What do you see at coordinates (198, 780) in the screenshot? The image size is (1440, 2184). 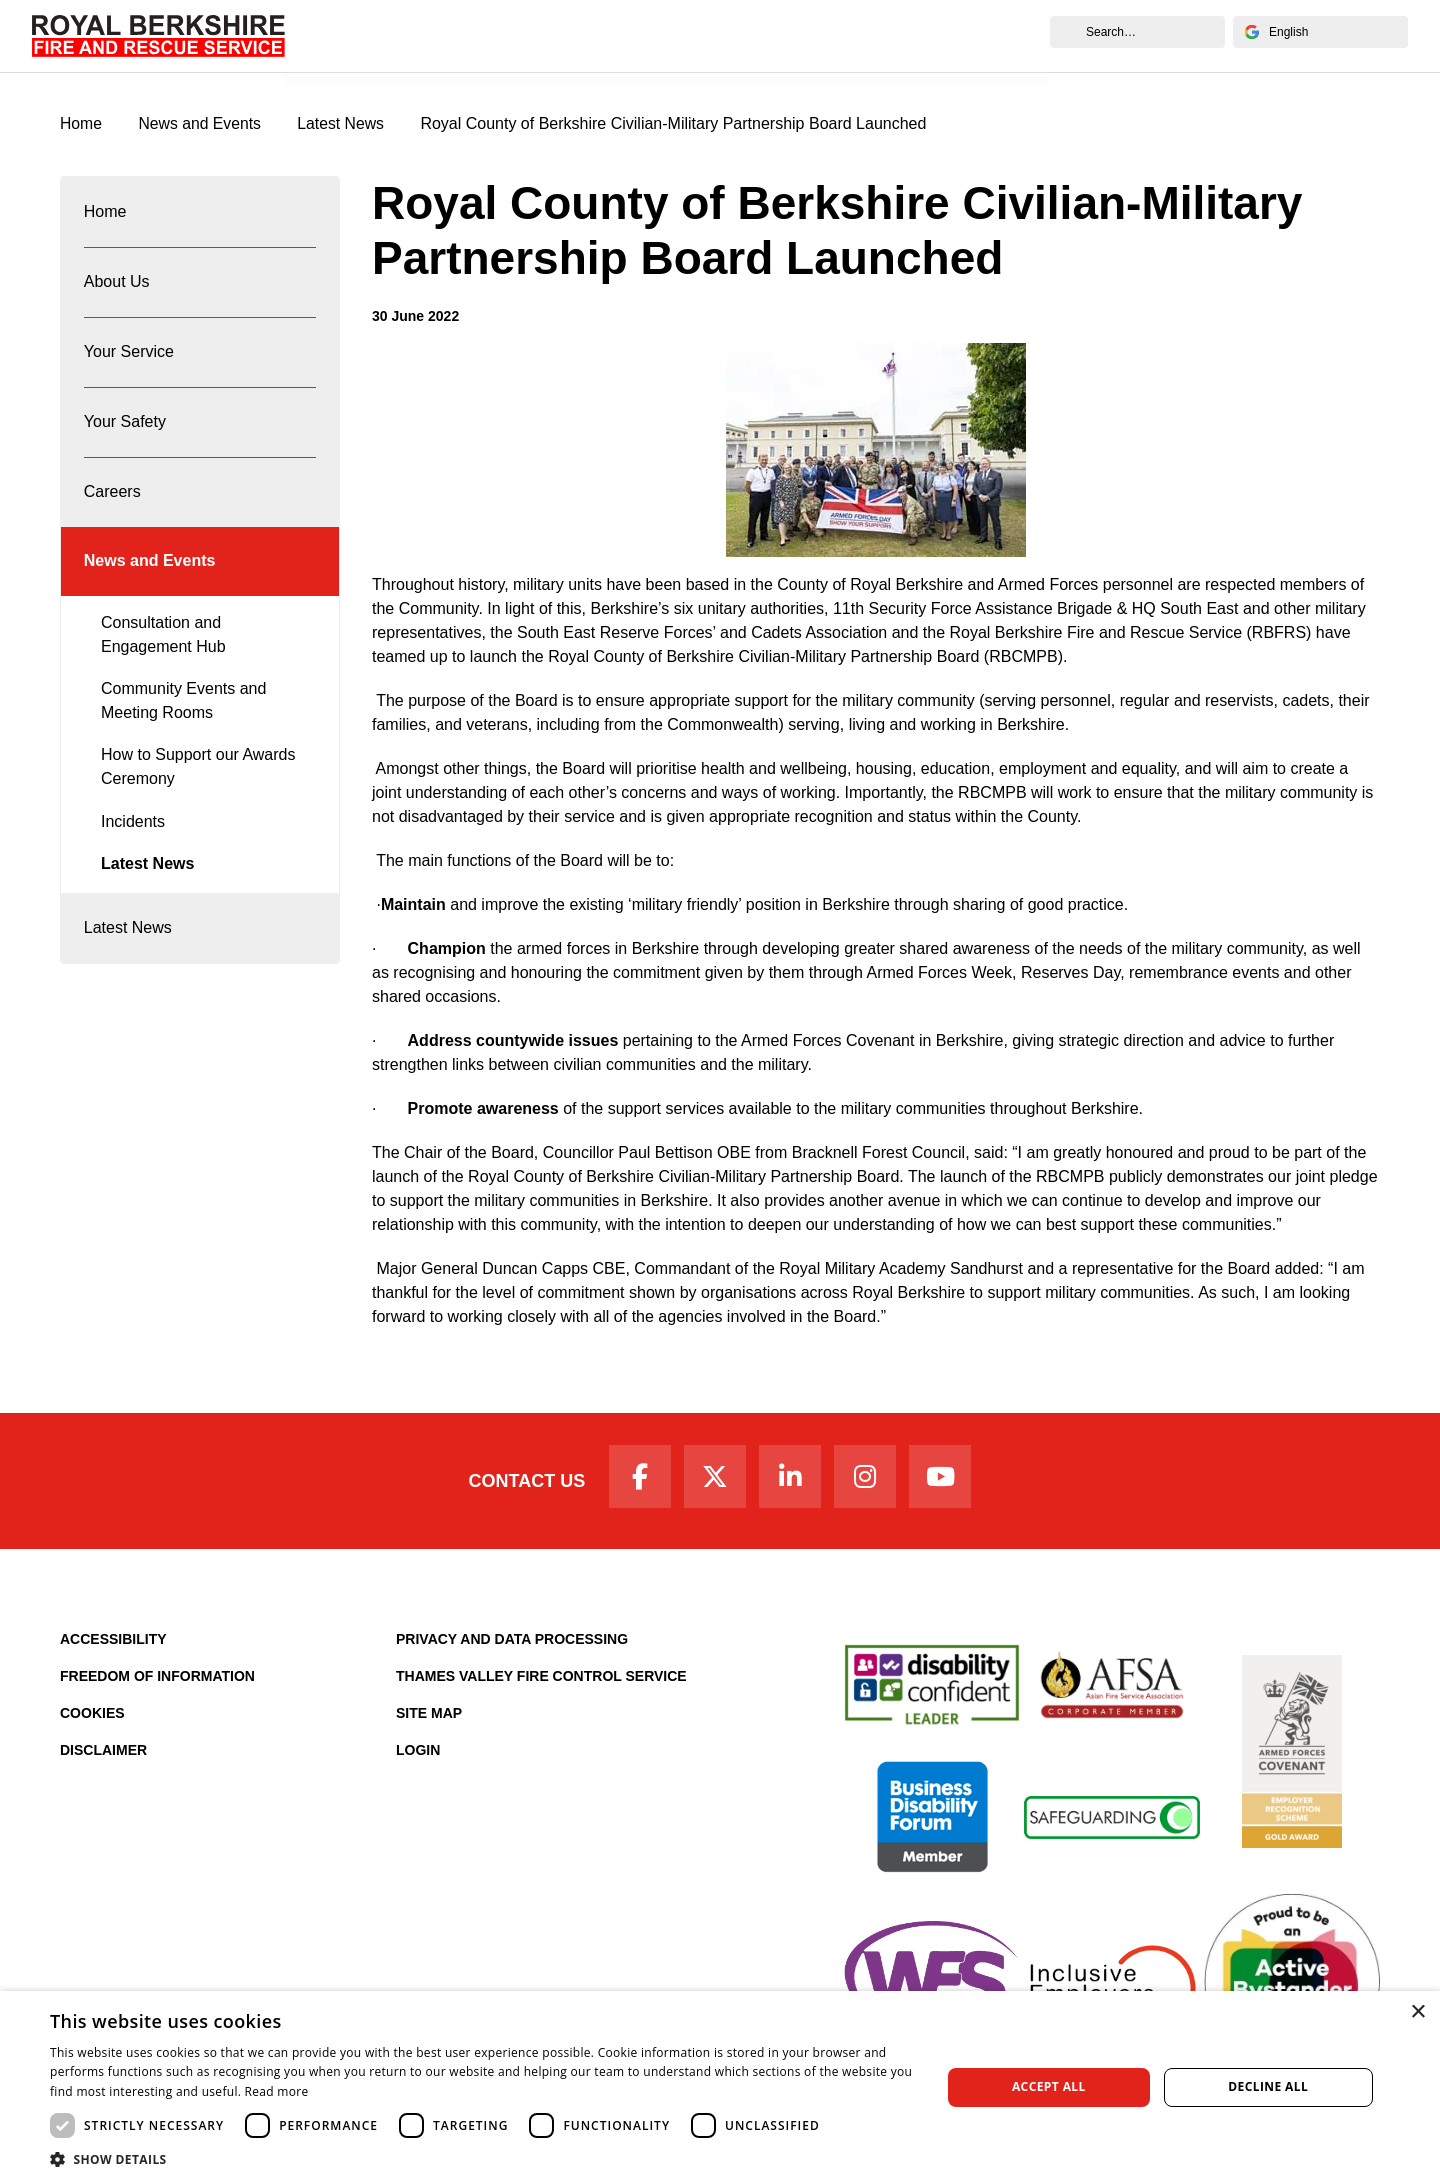 I see `How to Support our Awards Ceremony` at bounding box center [198, 780].